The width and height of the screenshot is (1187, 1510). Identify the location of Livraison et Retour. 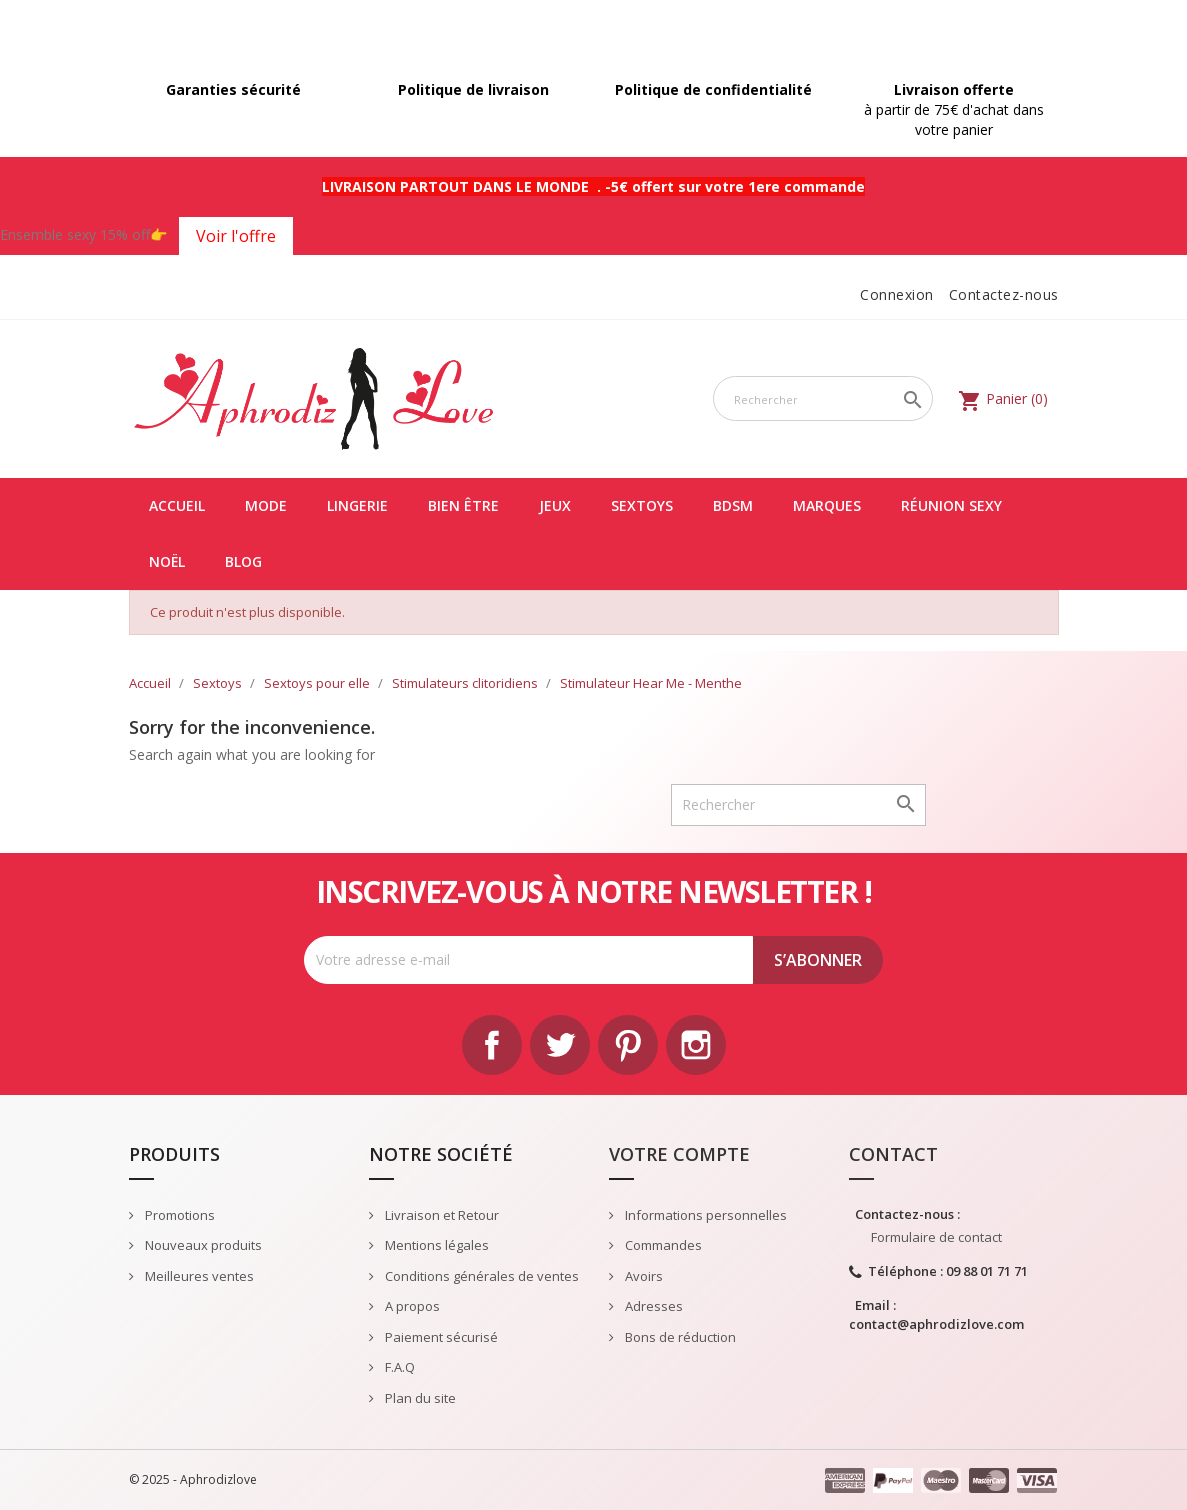
(440, 1215).